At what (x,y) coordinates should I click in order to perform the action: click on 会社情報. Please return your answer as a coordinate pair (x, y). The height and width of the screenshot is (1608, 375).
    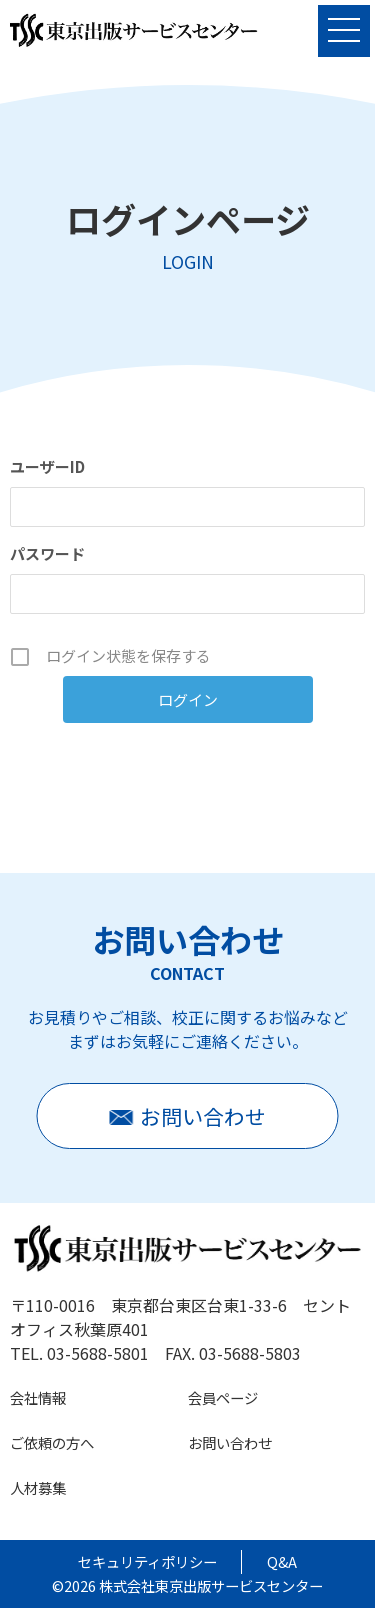
    Looking at the image, I should click on (38, 1397).